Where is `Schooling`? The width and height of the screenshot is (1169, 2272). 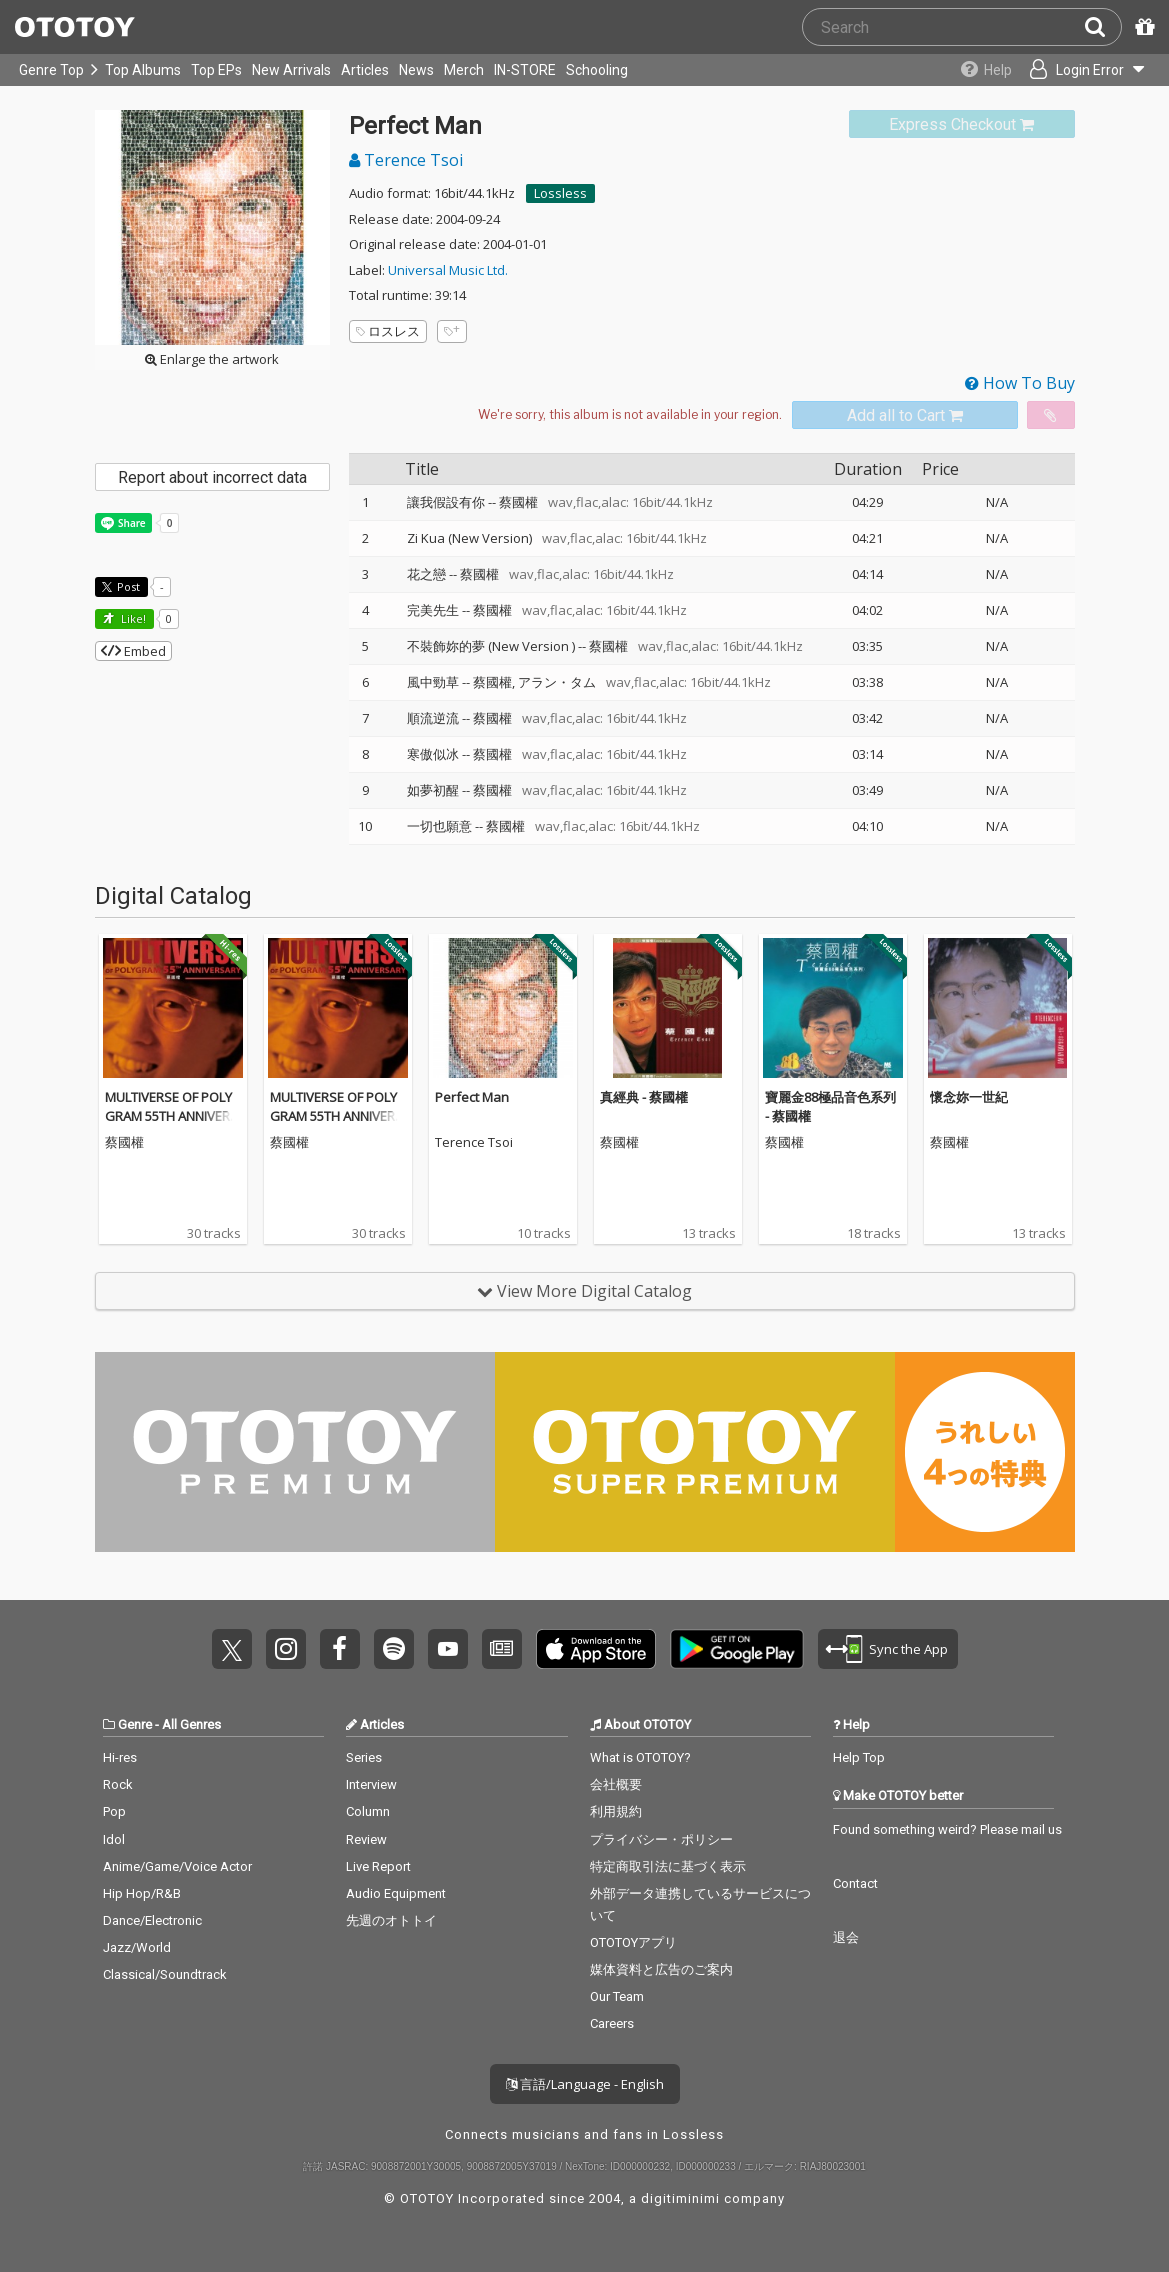
Schooling is located at coordinates (597, 70).